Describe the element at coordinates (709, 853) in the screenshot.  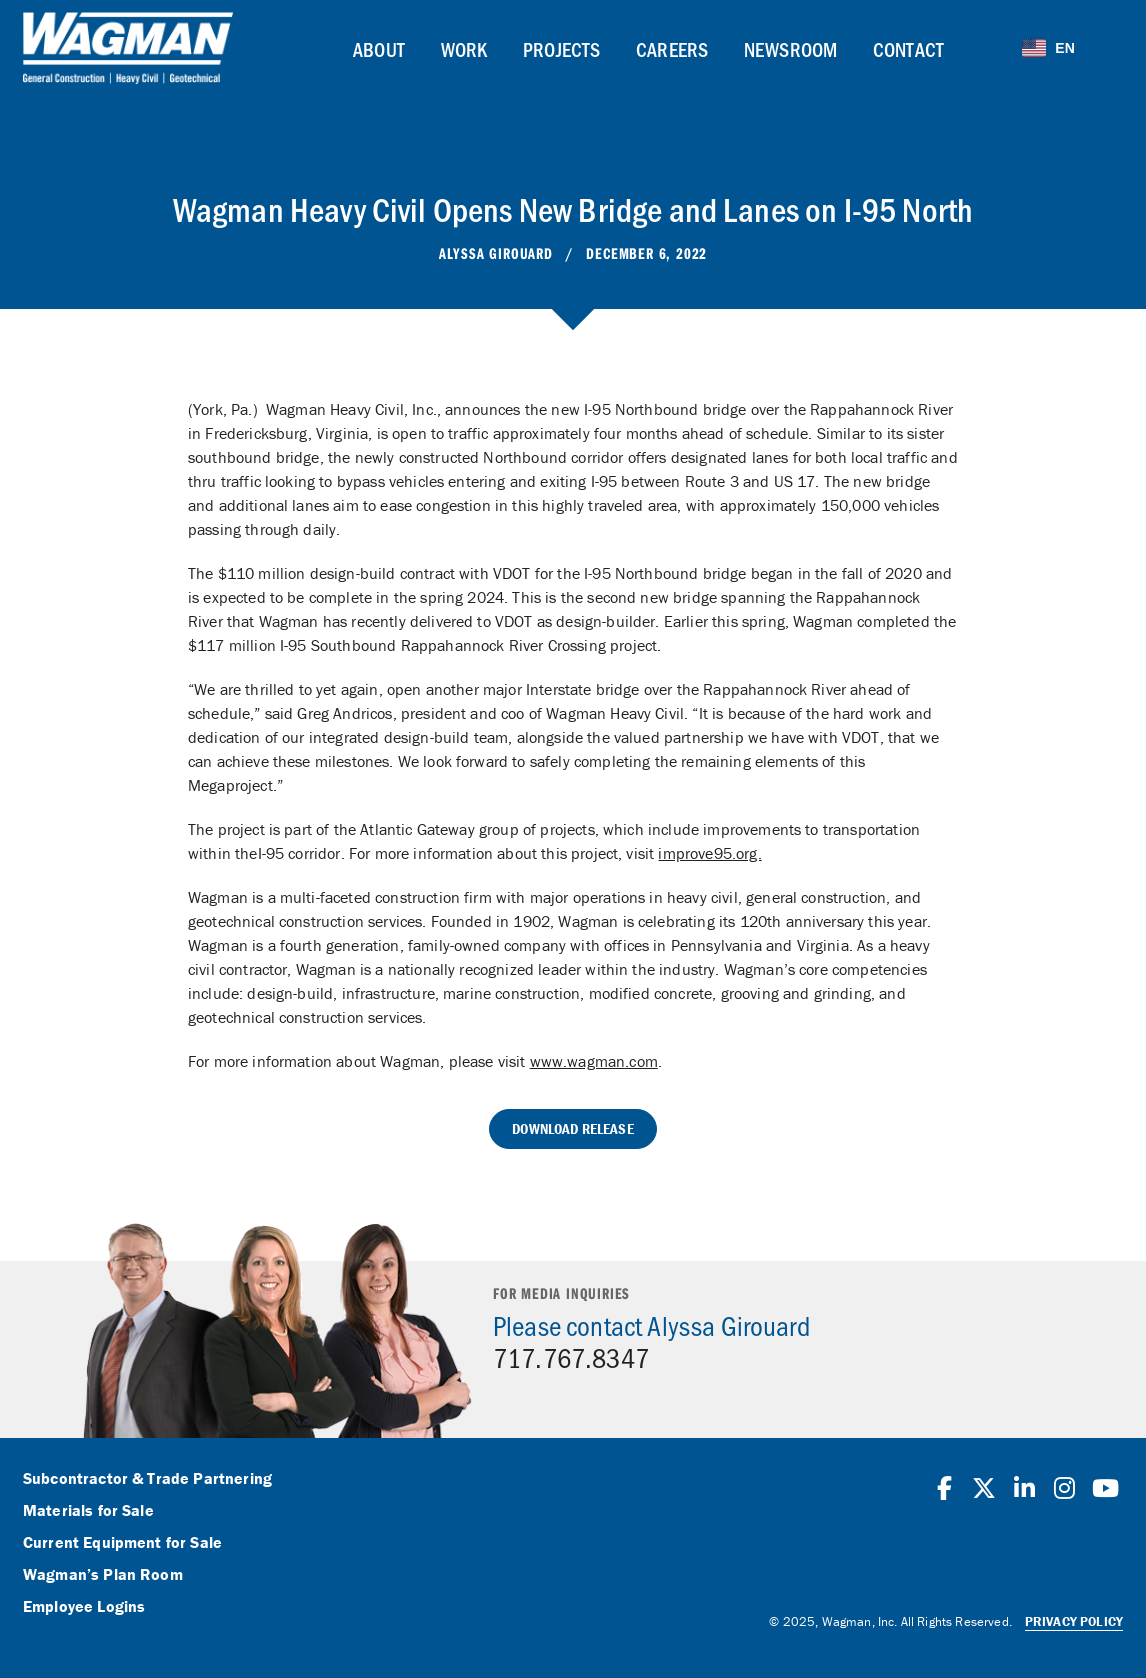
I see `improve95.org.` at that location.